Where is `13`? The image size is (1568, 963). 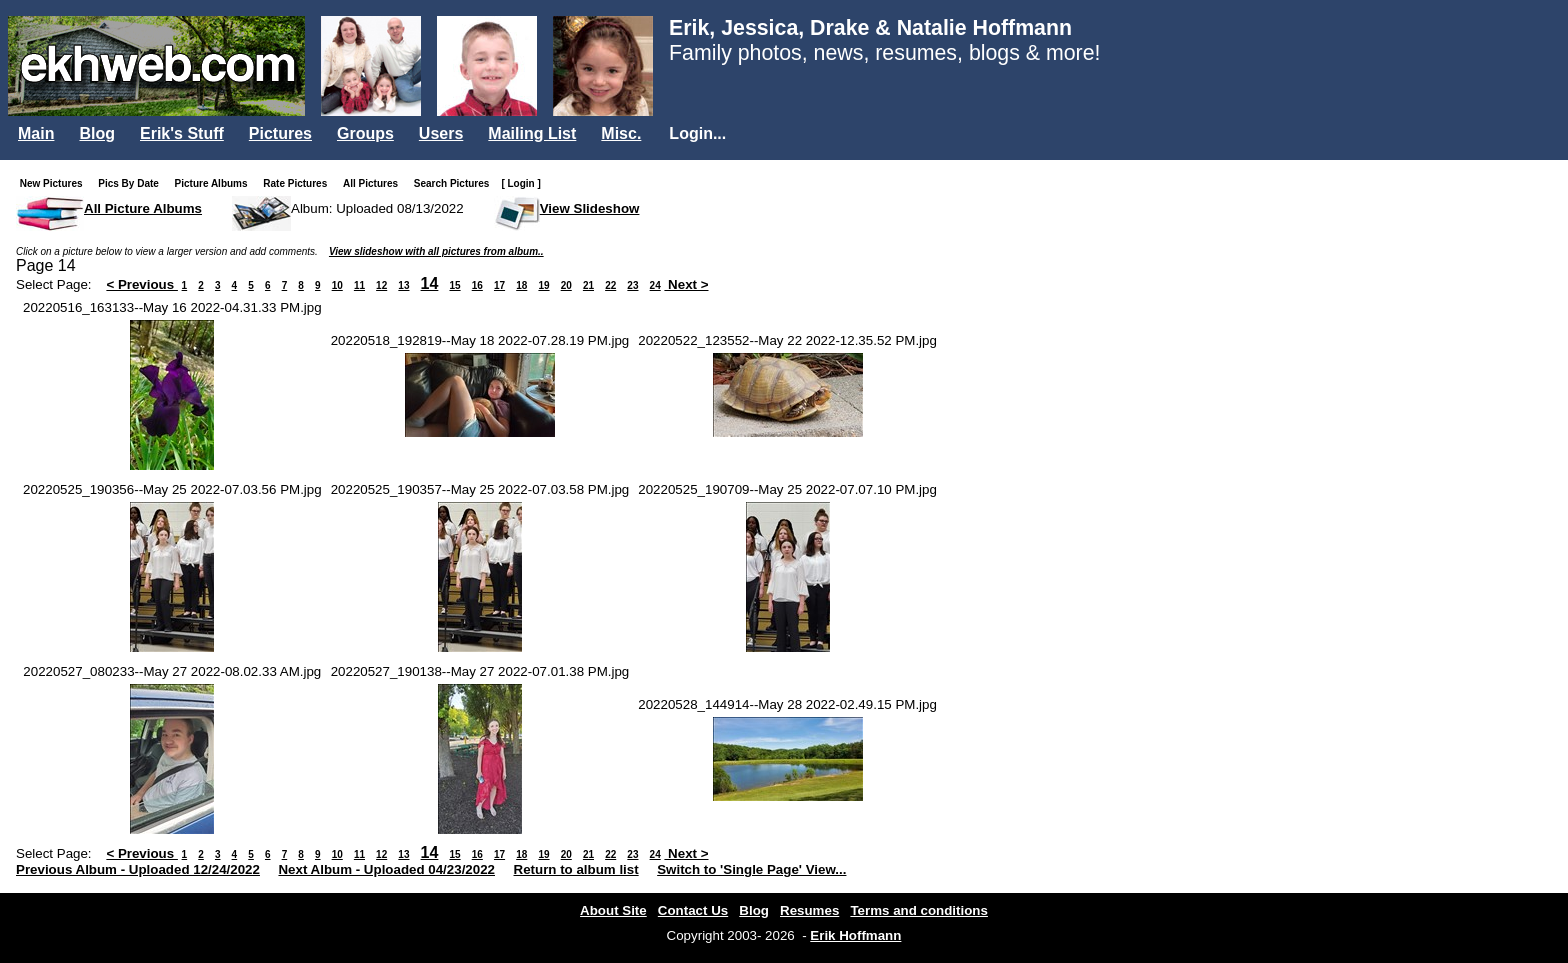
13 is located at coordinates (403, 285).